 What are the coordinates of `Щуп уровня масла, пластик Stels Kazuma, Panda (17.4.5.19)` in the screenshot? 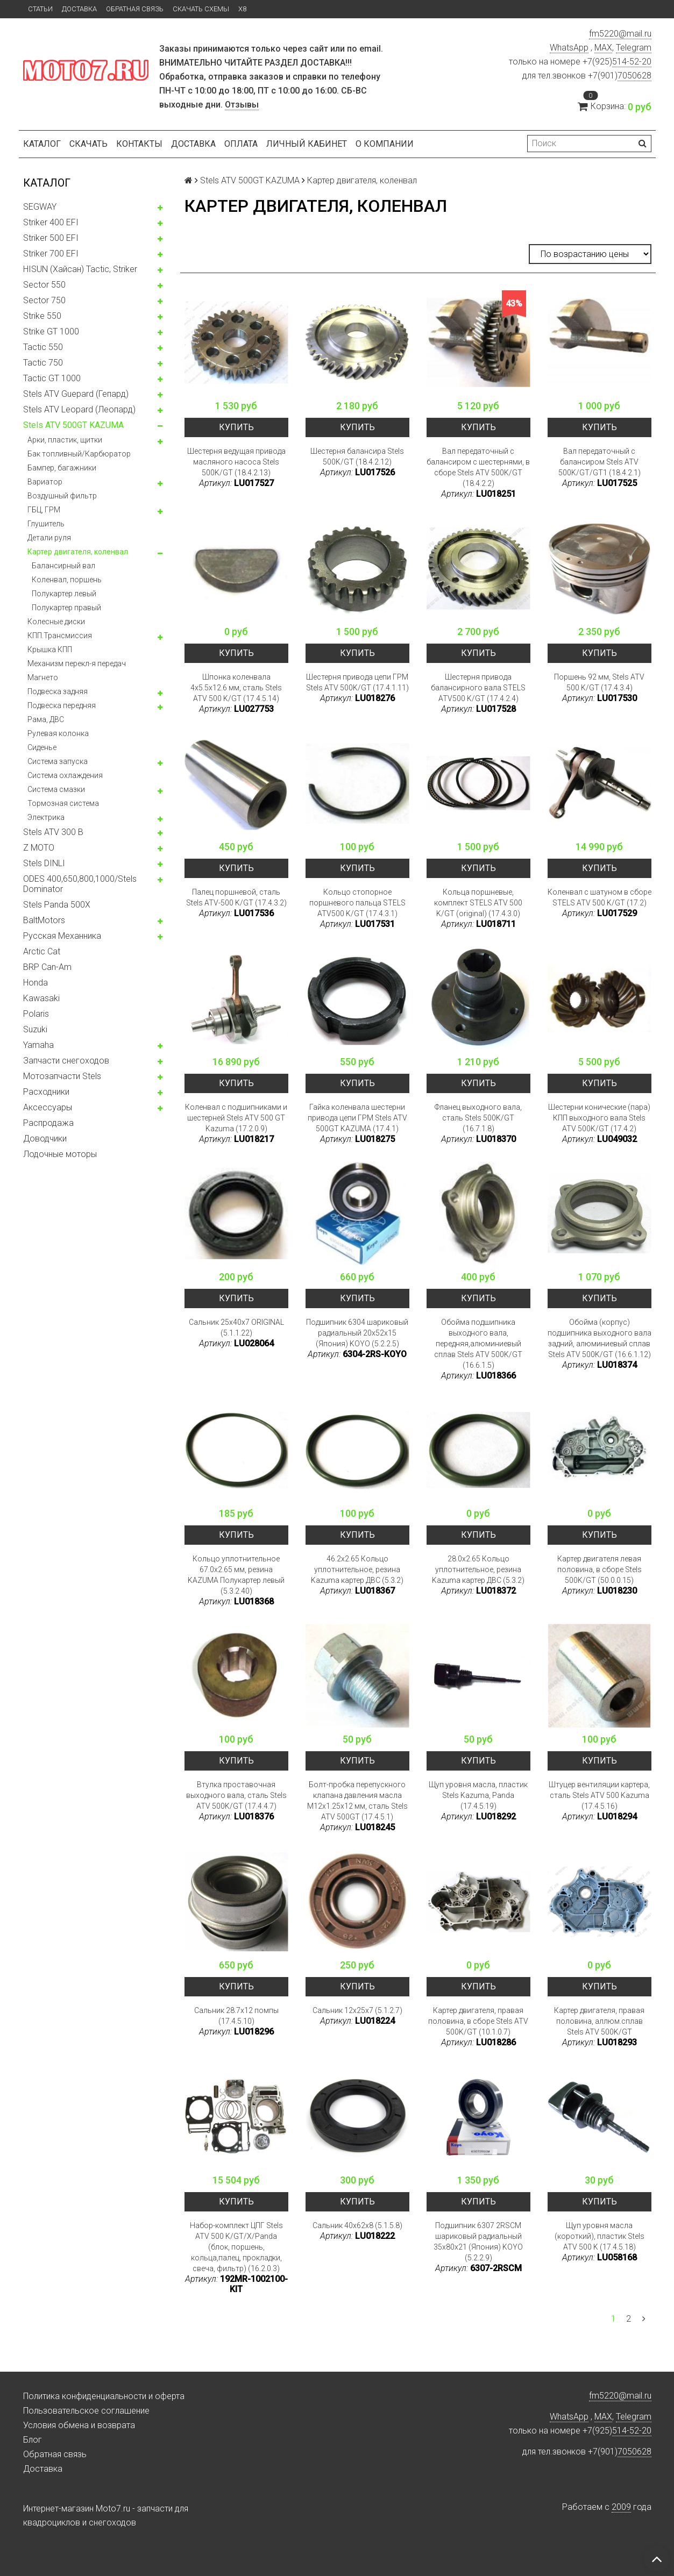 It's located at (478, 1795).